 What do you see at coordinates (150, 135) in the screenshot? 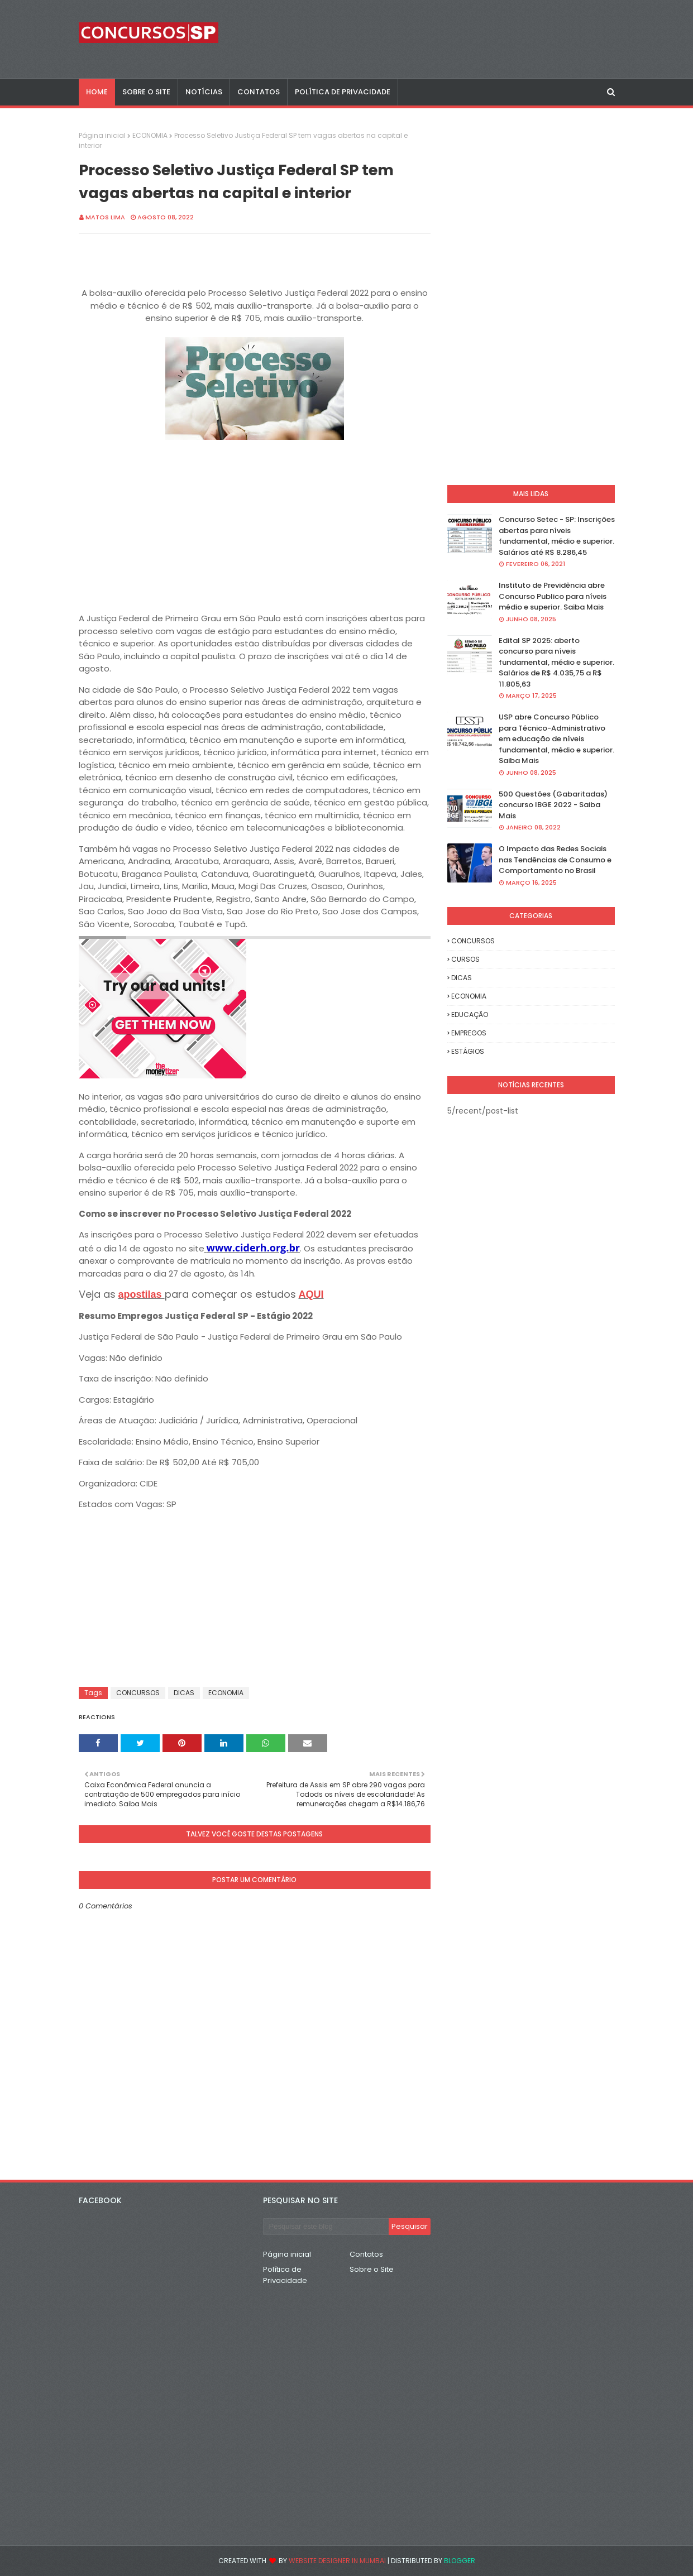
I see `ECONOMIA` at bounding box center [150, 135].